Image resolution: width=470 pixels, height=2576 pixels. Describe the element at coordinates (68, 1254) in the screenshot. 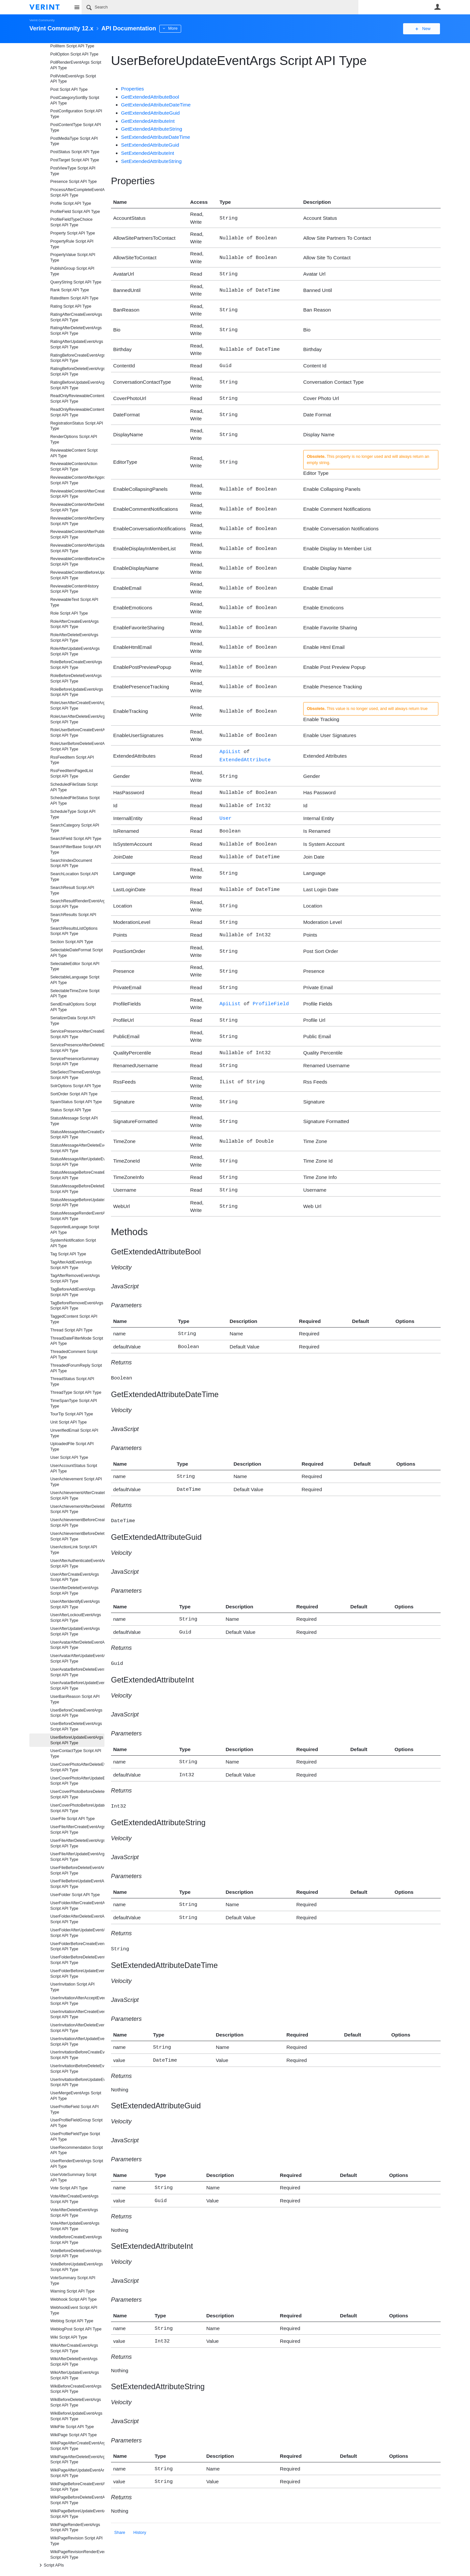

I see `Tag Script API Type` at that location.